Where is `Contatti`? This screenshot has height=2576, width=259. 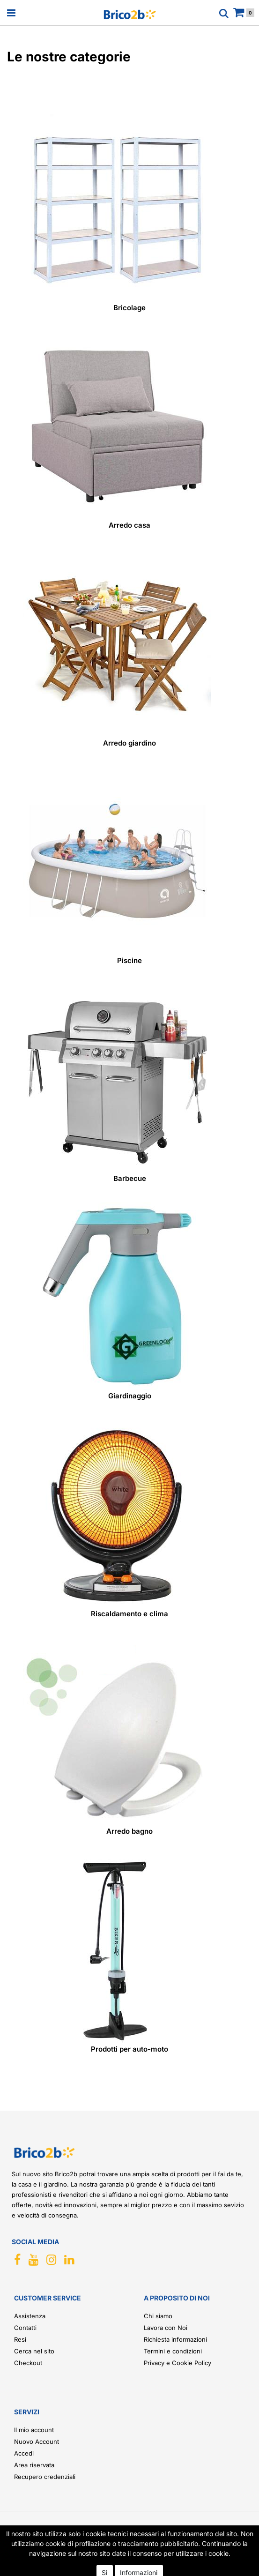 Contatti is located at coordinates (25, 2327).